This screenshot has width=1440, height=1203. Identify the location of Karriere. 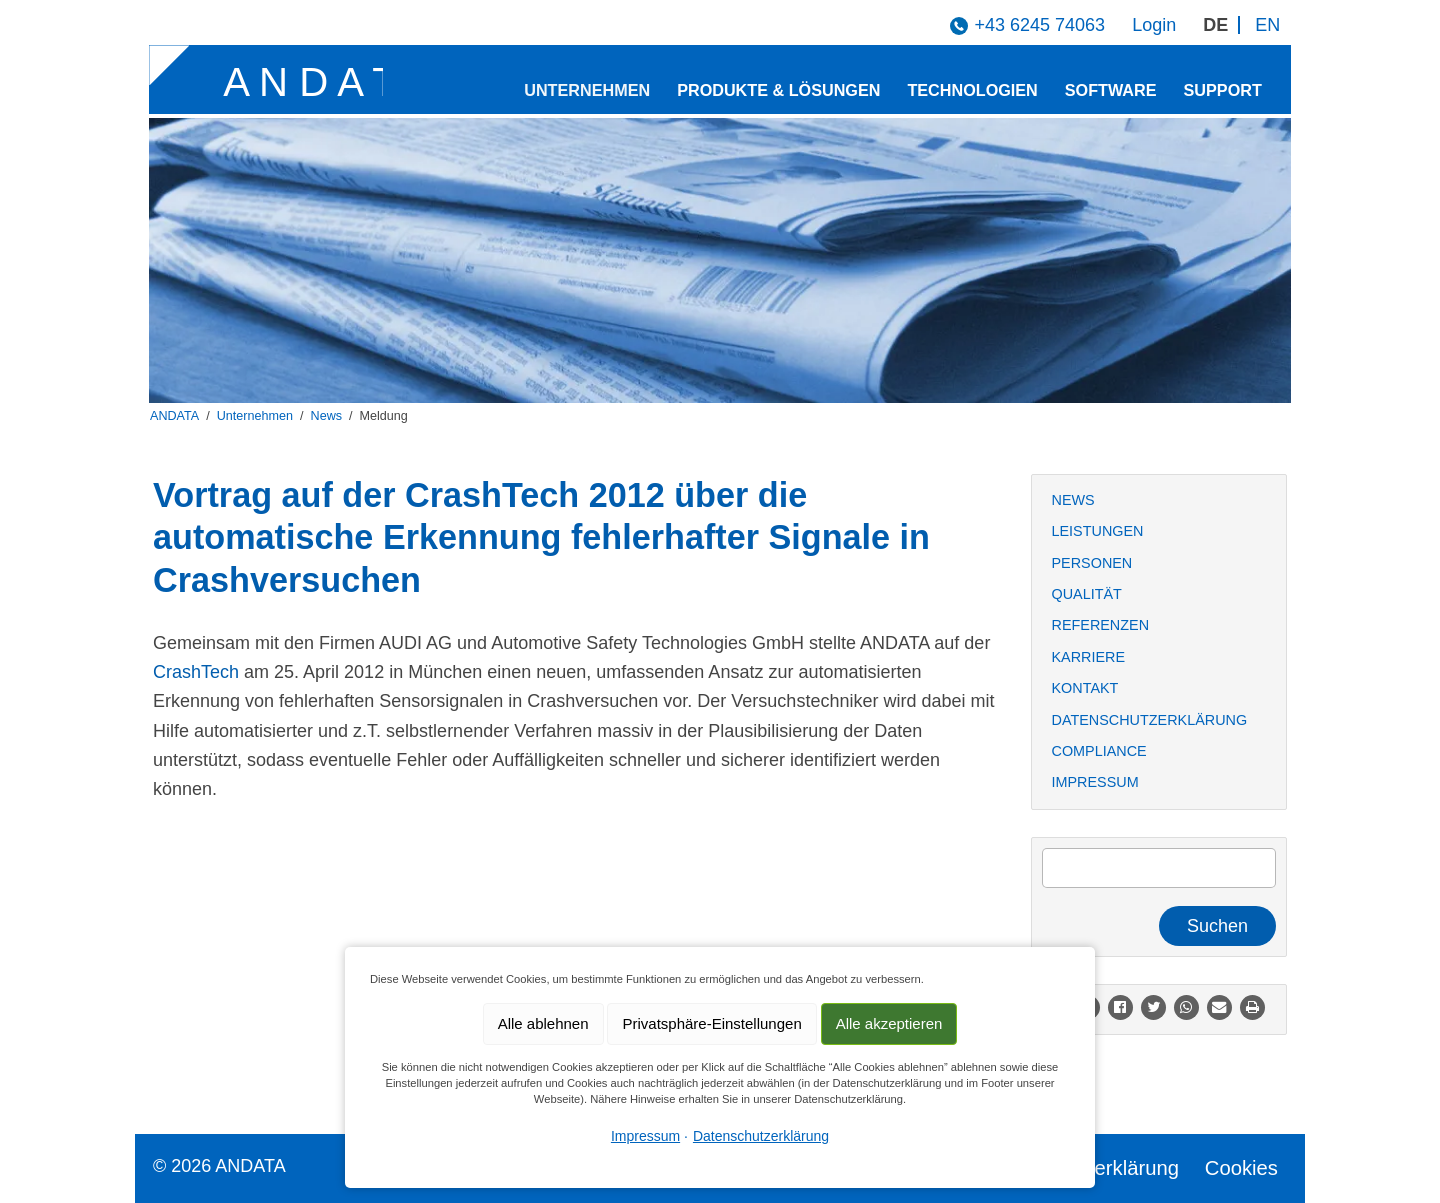
(1089, 657).